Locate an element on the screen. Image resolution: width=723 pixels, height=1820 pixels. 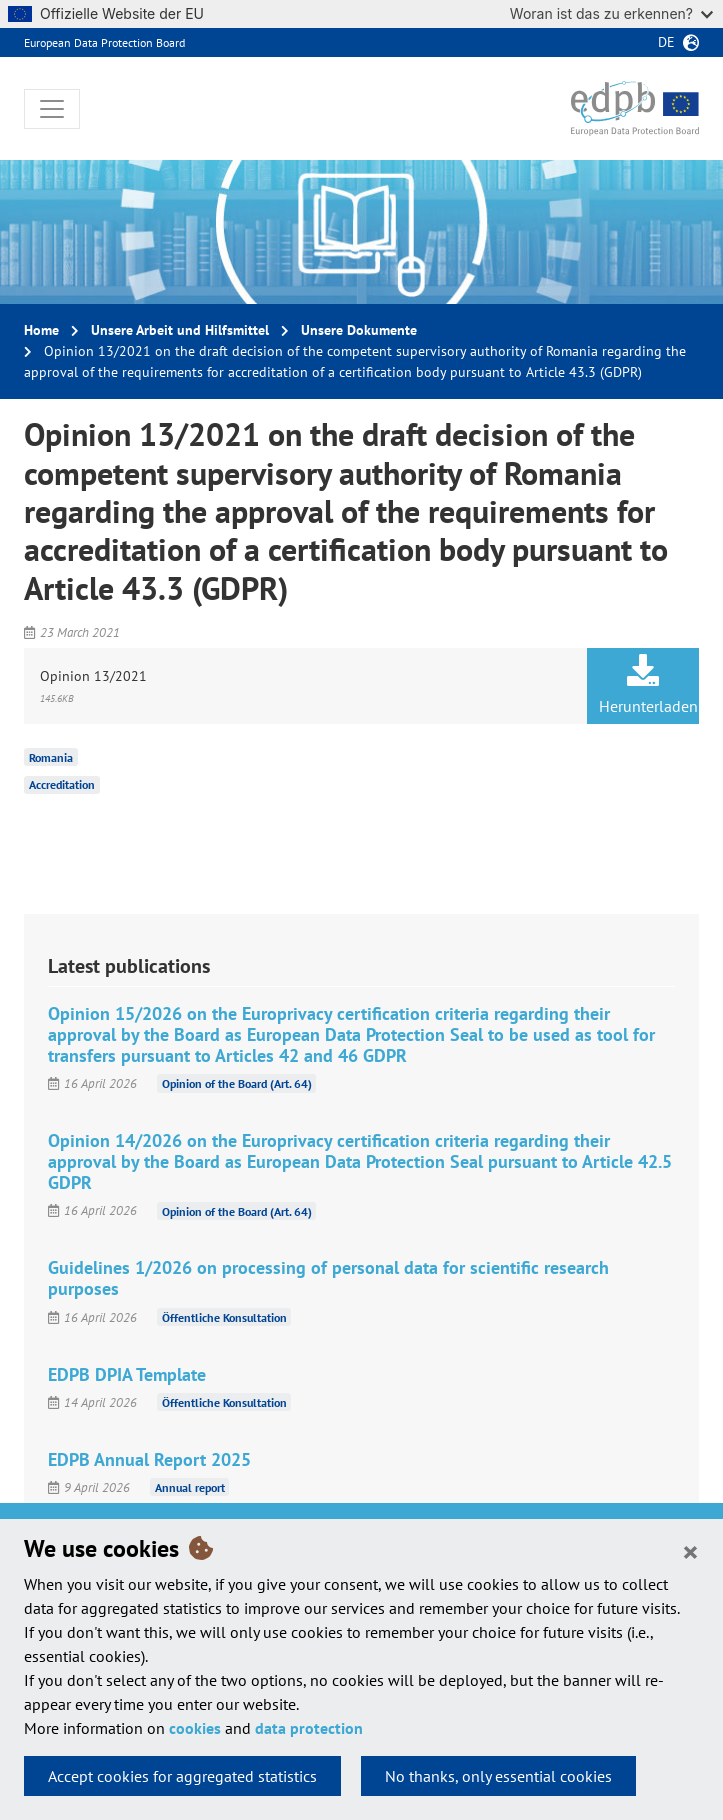
Romania is located at coordinates (51, 756).